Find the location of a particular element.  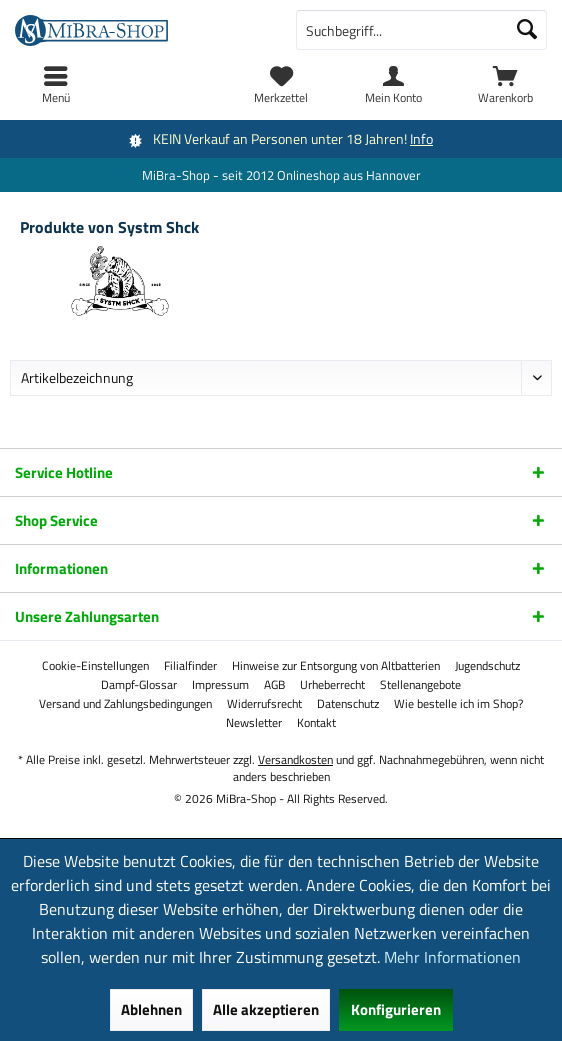

Ablehnen is located at coordinates (151, 1009).